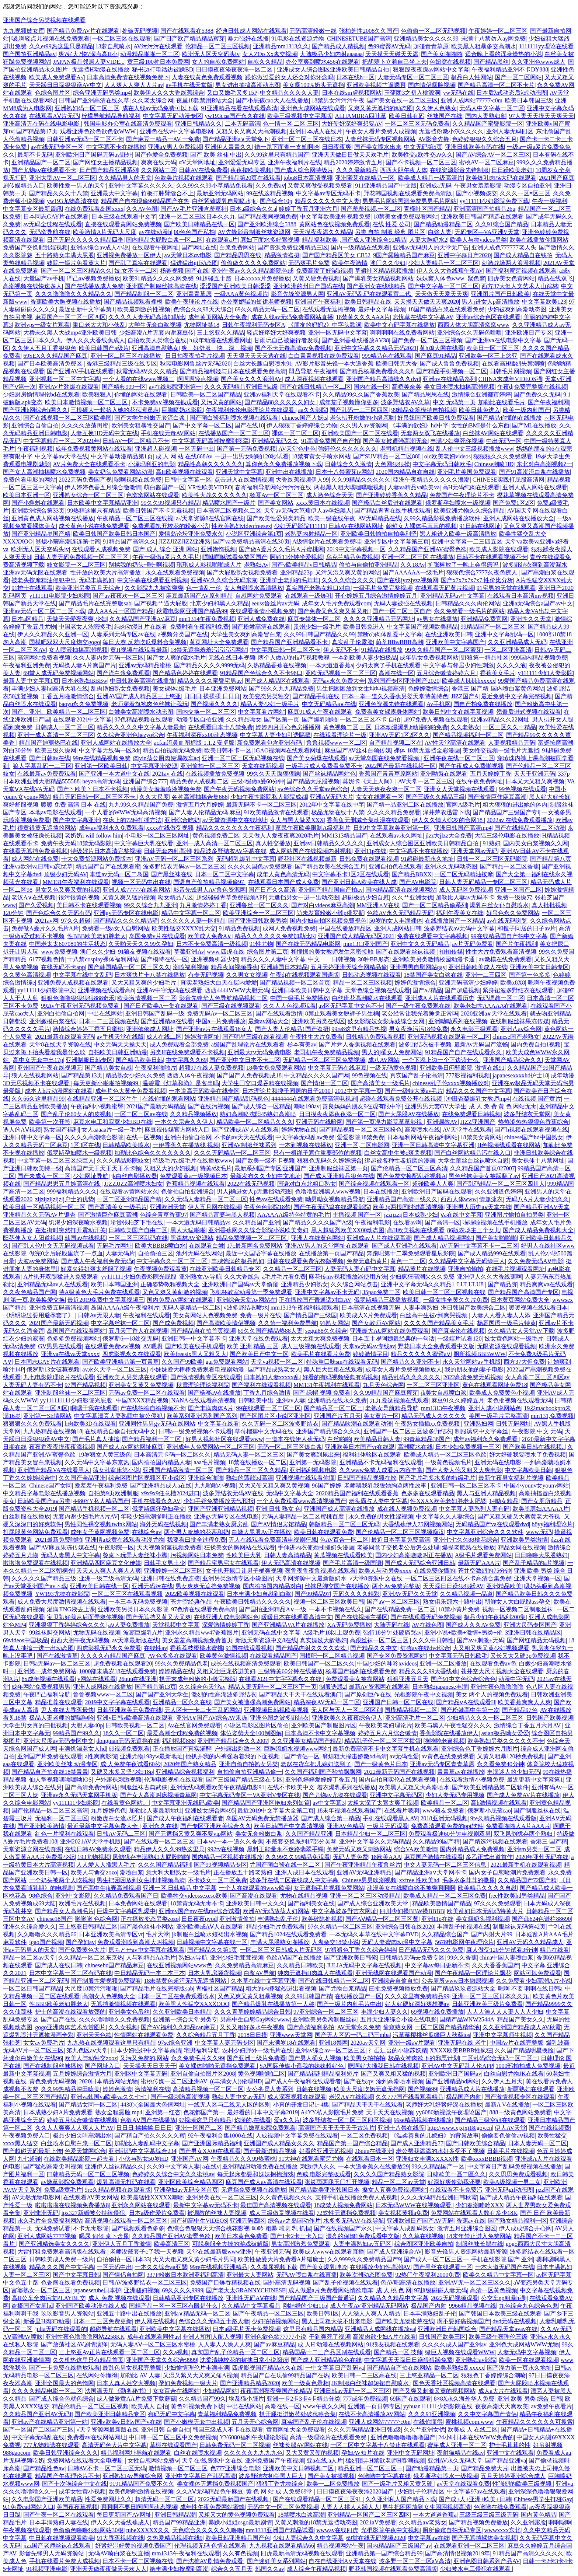  Describe the element at coordinates (46, 920) in the screenshot. I see `2021av网` at that location.